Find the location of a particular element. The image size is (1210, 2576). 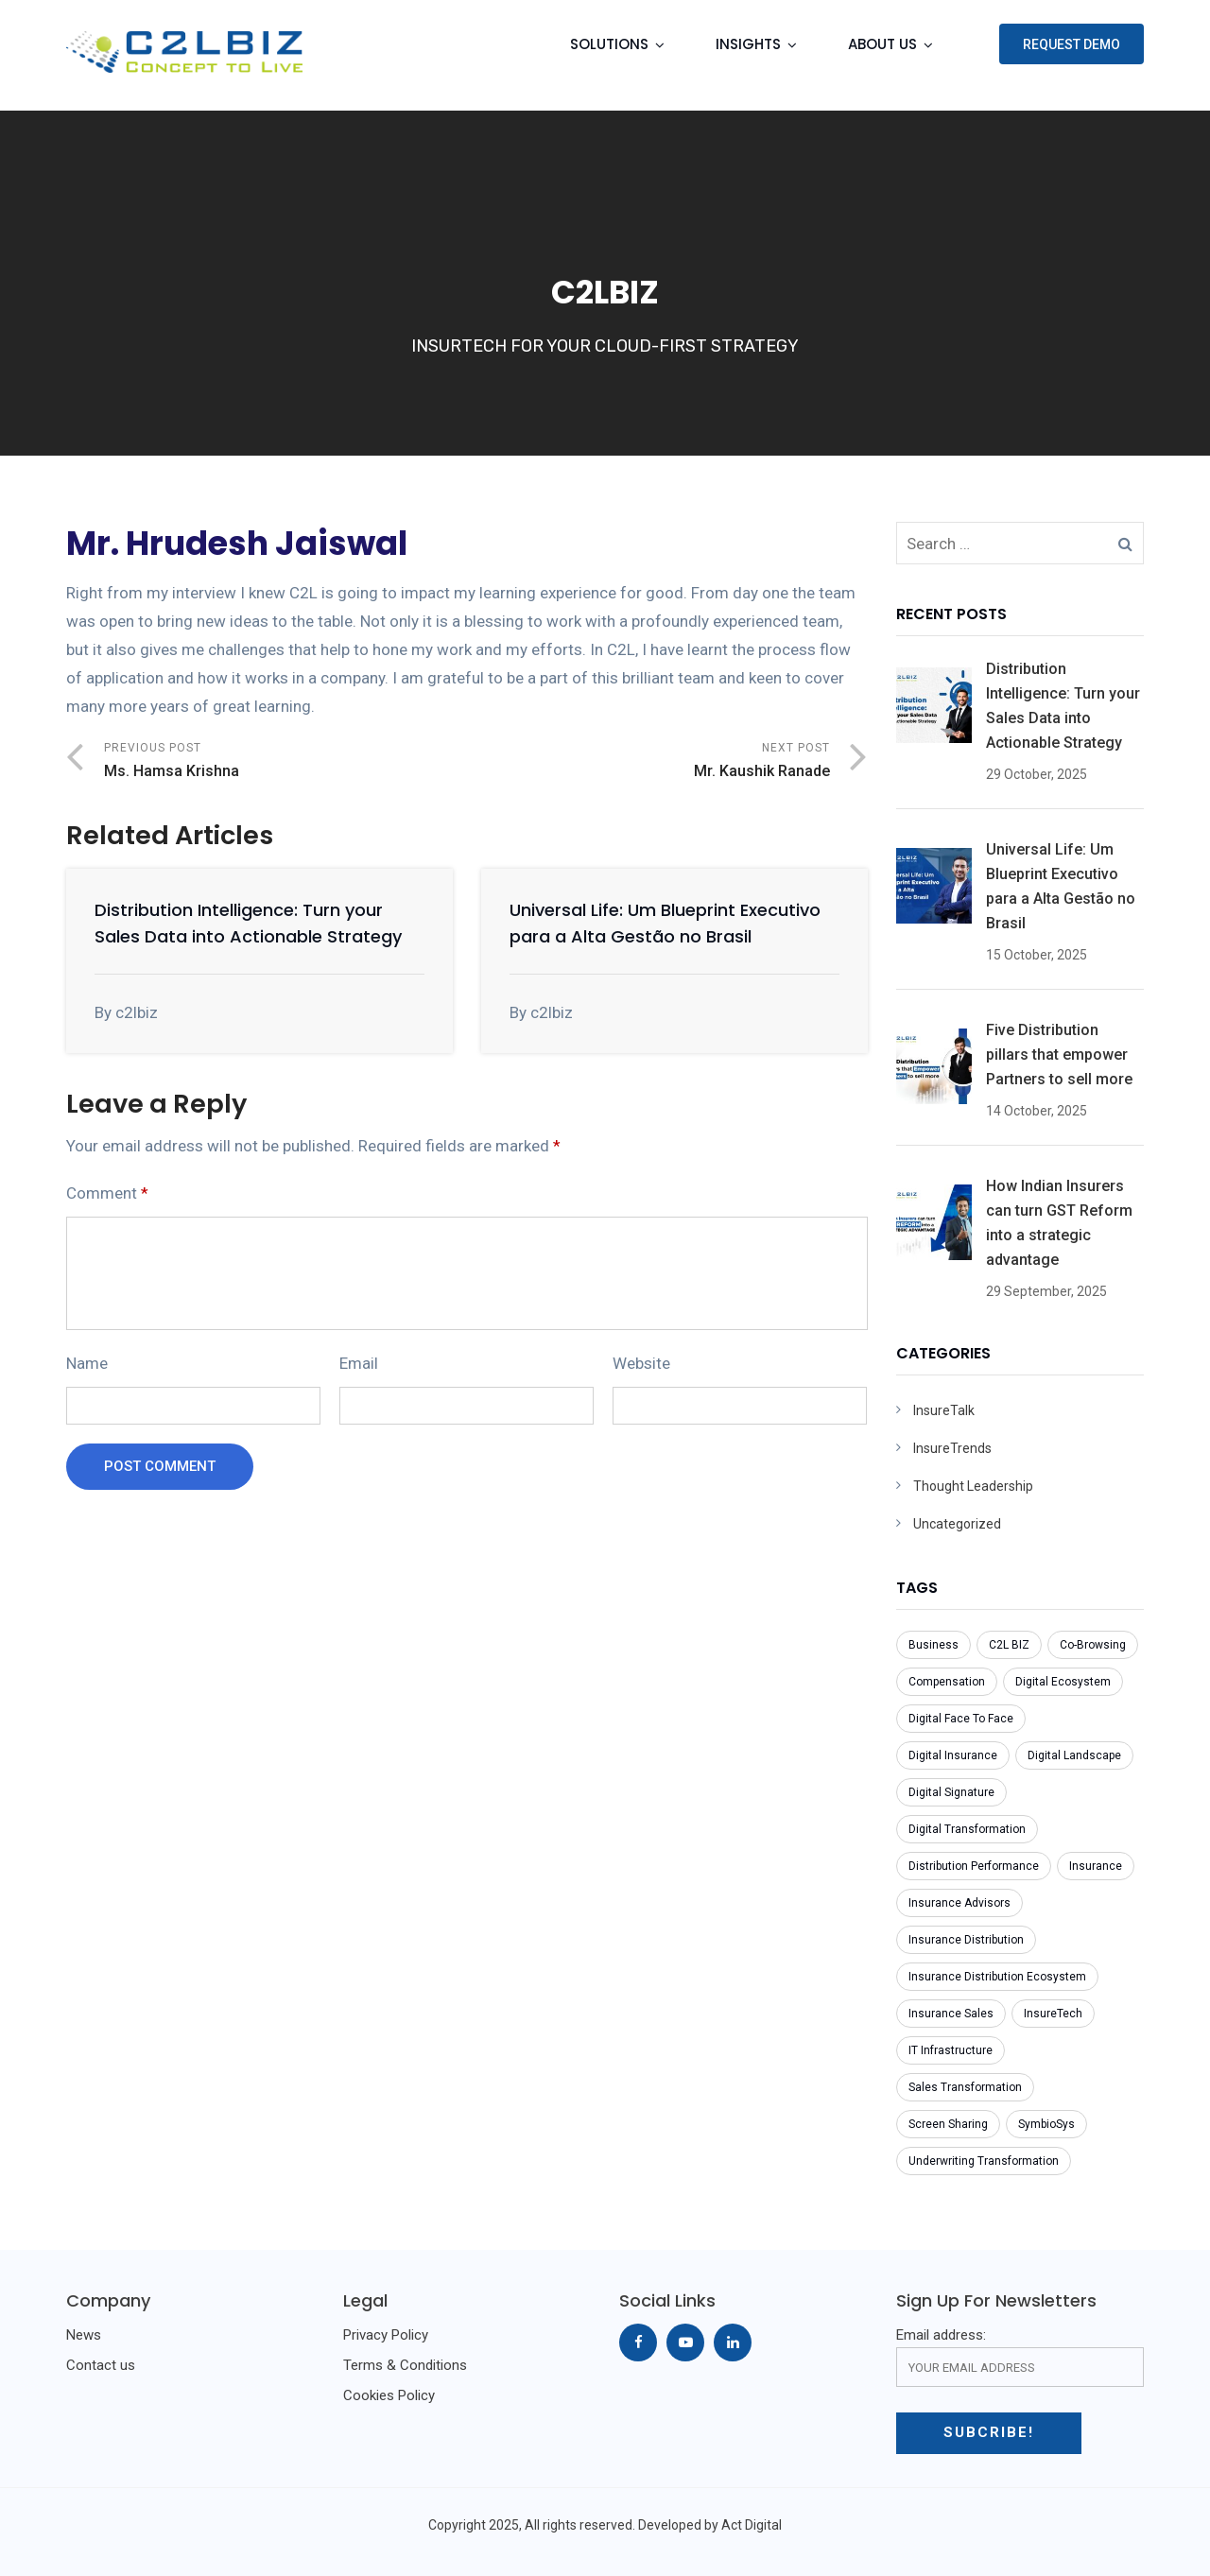

Digital Transformation [Digital Transformation (2 items)] is located at coordinates (967, 1829).